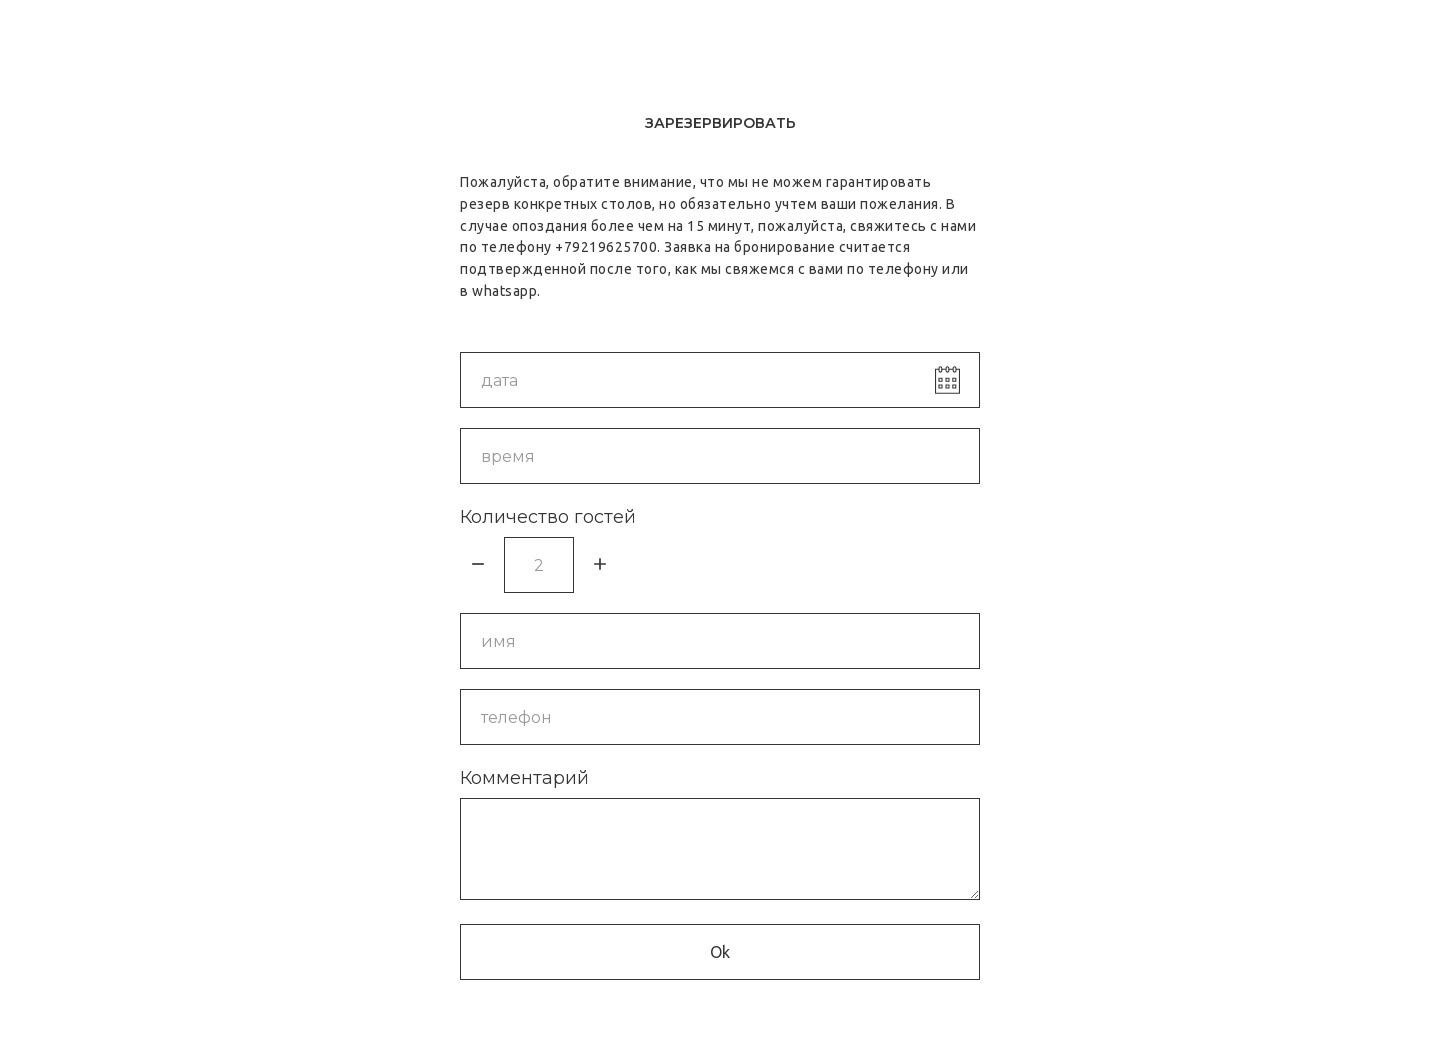 This screenshot has height=1045, width=1440. What do you see at coordinates (548, 517) in the screenshot?
I see `Количество гостей` at bounding box center [548, 517].